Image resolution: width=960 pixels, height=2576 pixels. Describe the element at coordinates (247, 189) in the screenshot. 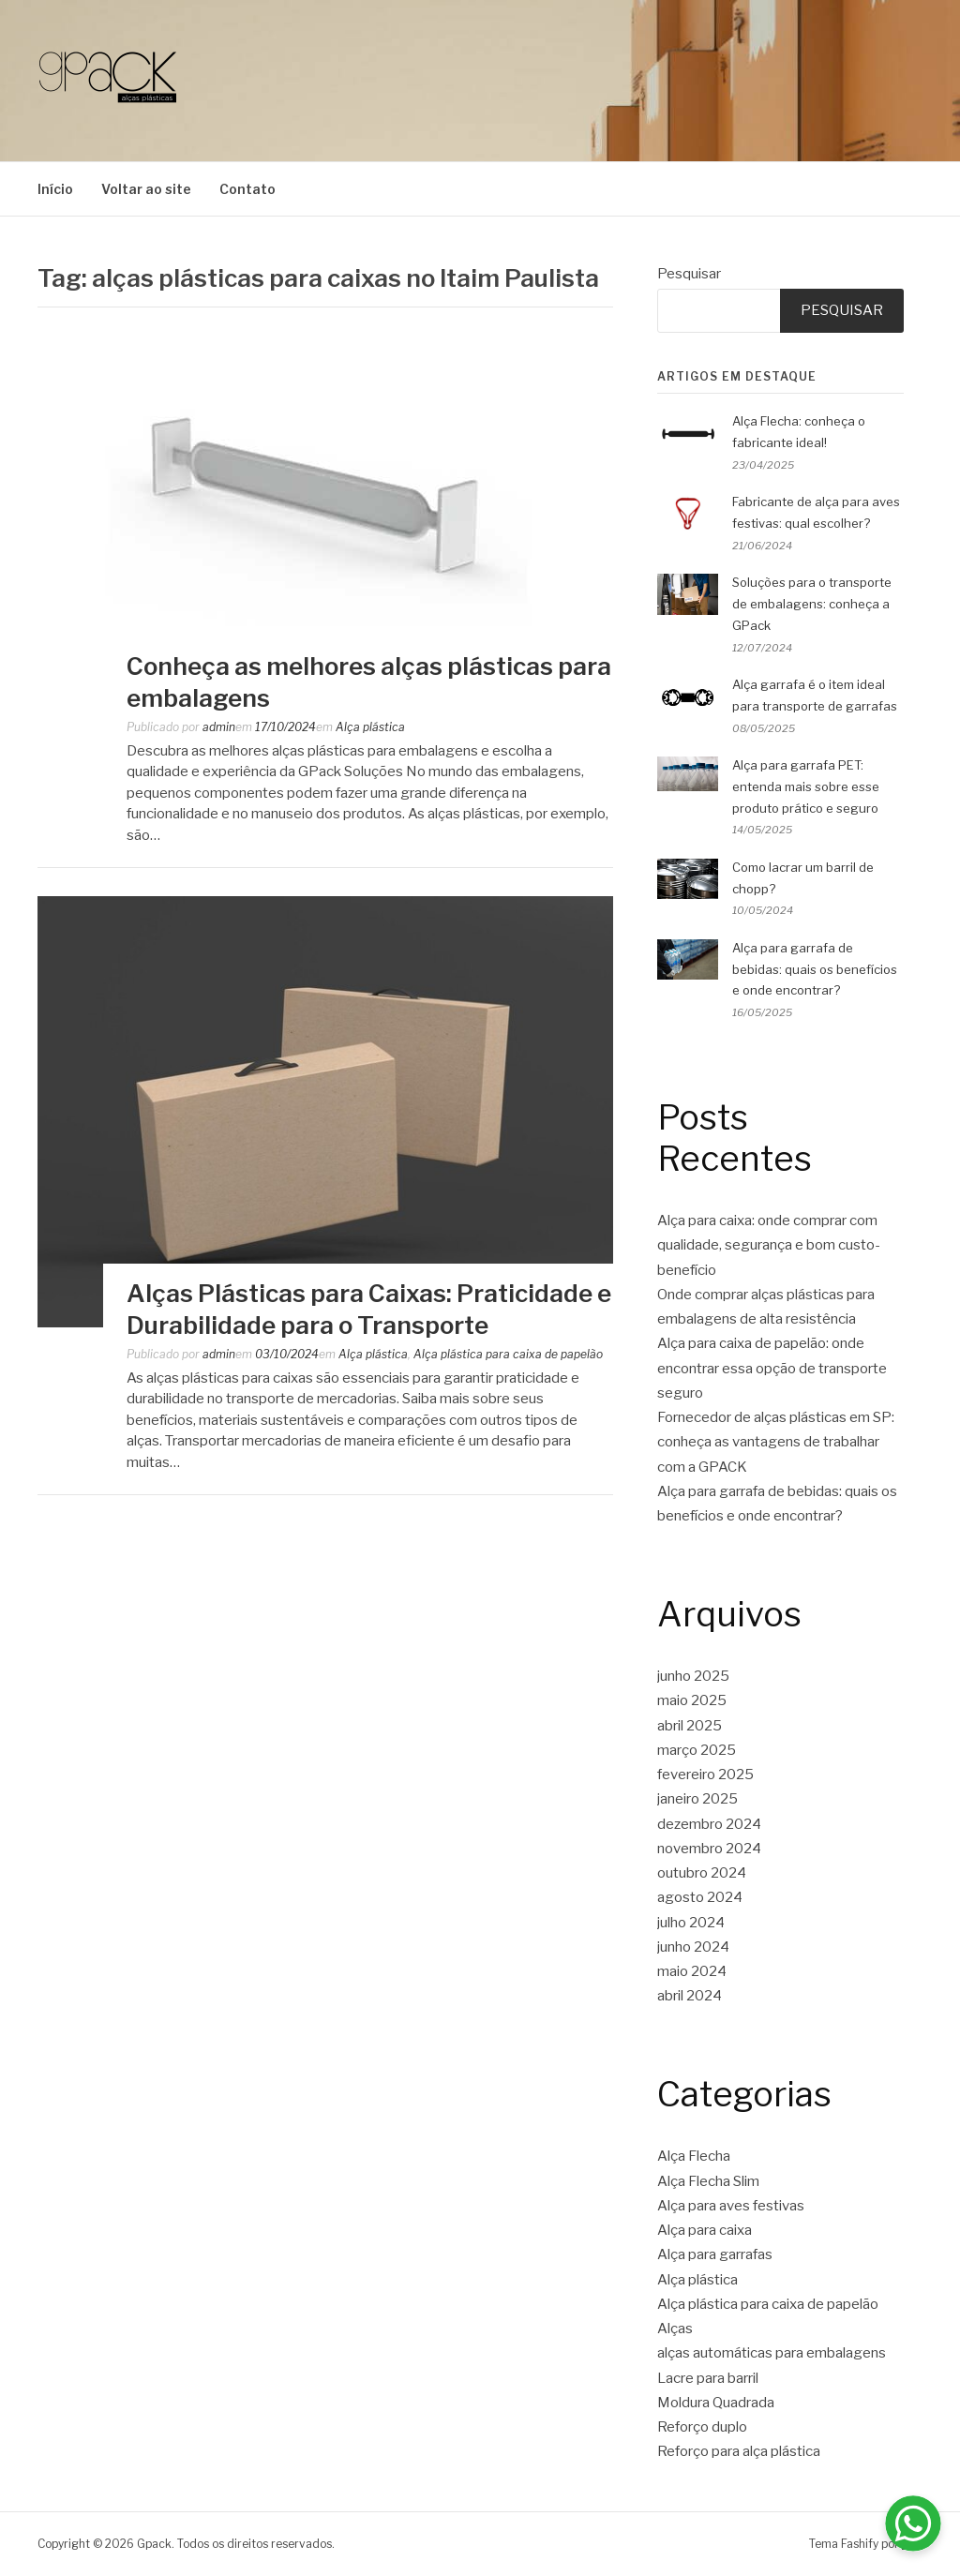

I see `Contato` at that location.